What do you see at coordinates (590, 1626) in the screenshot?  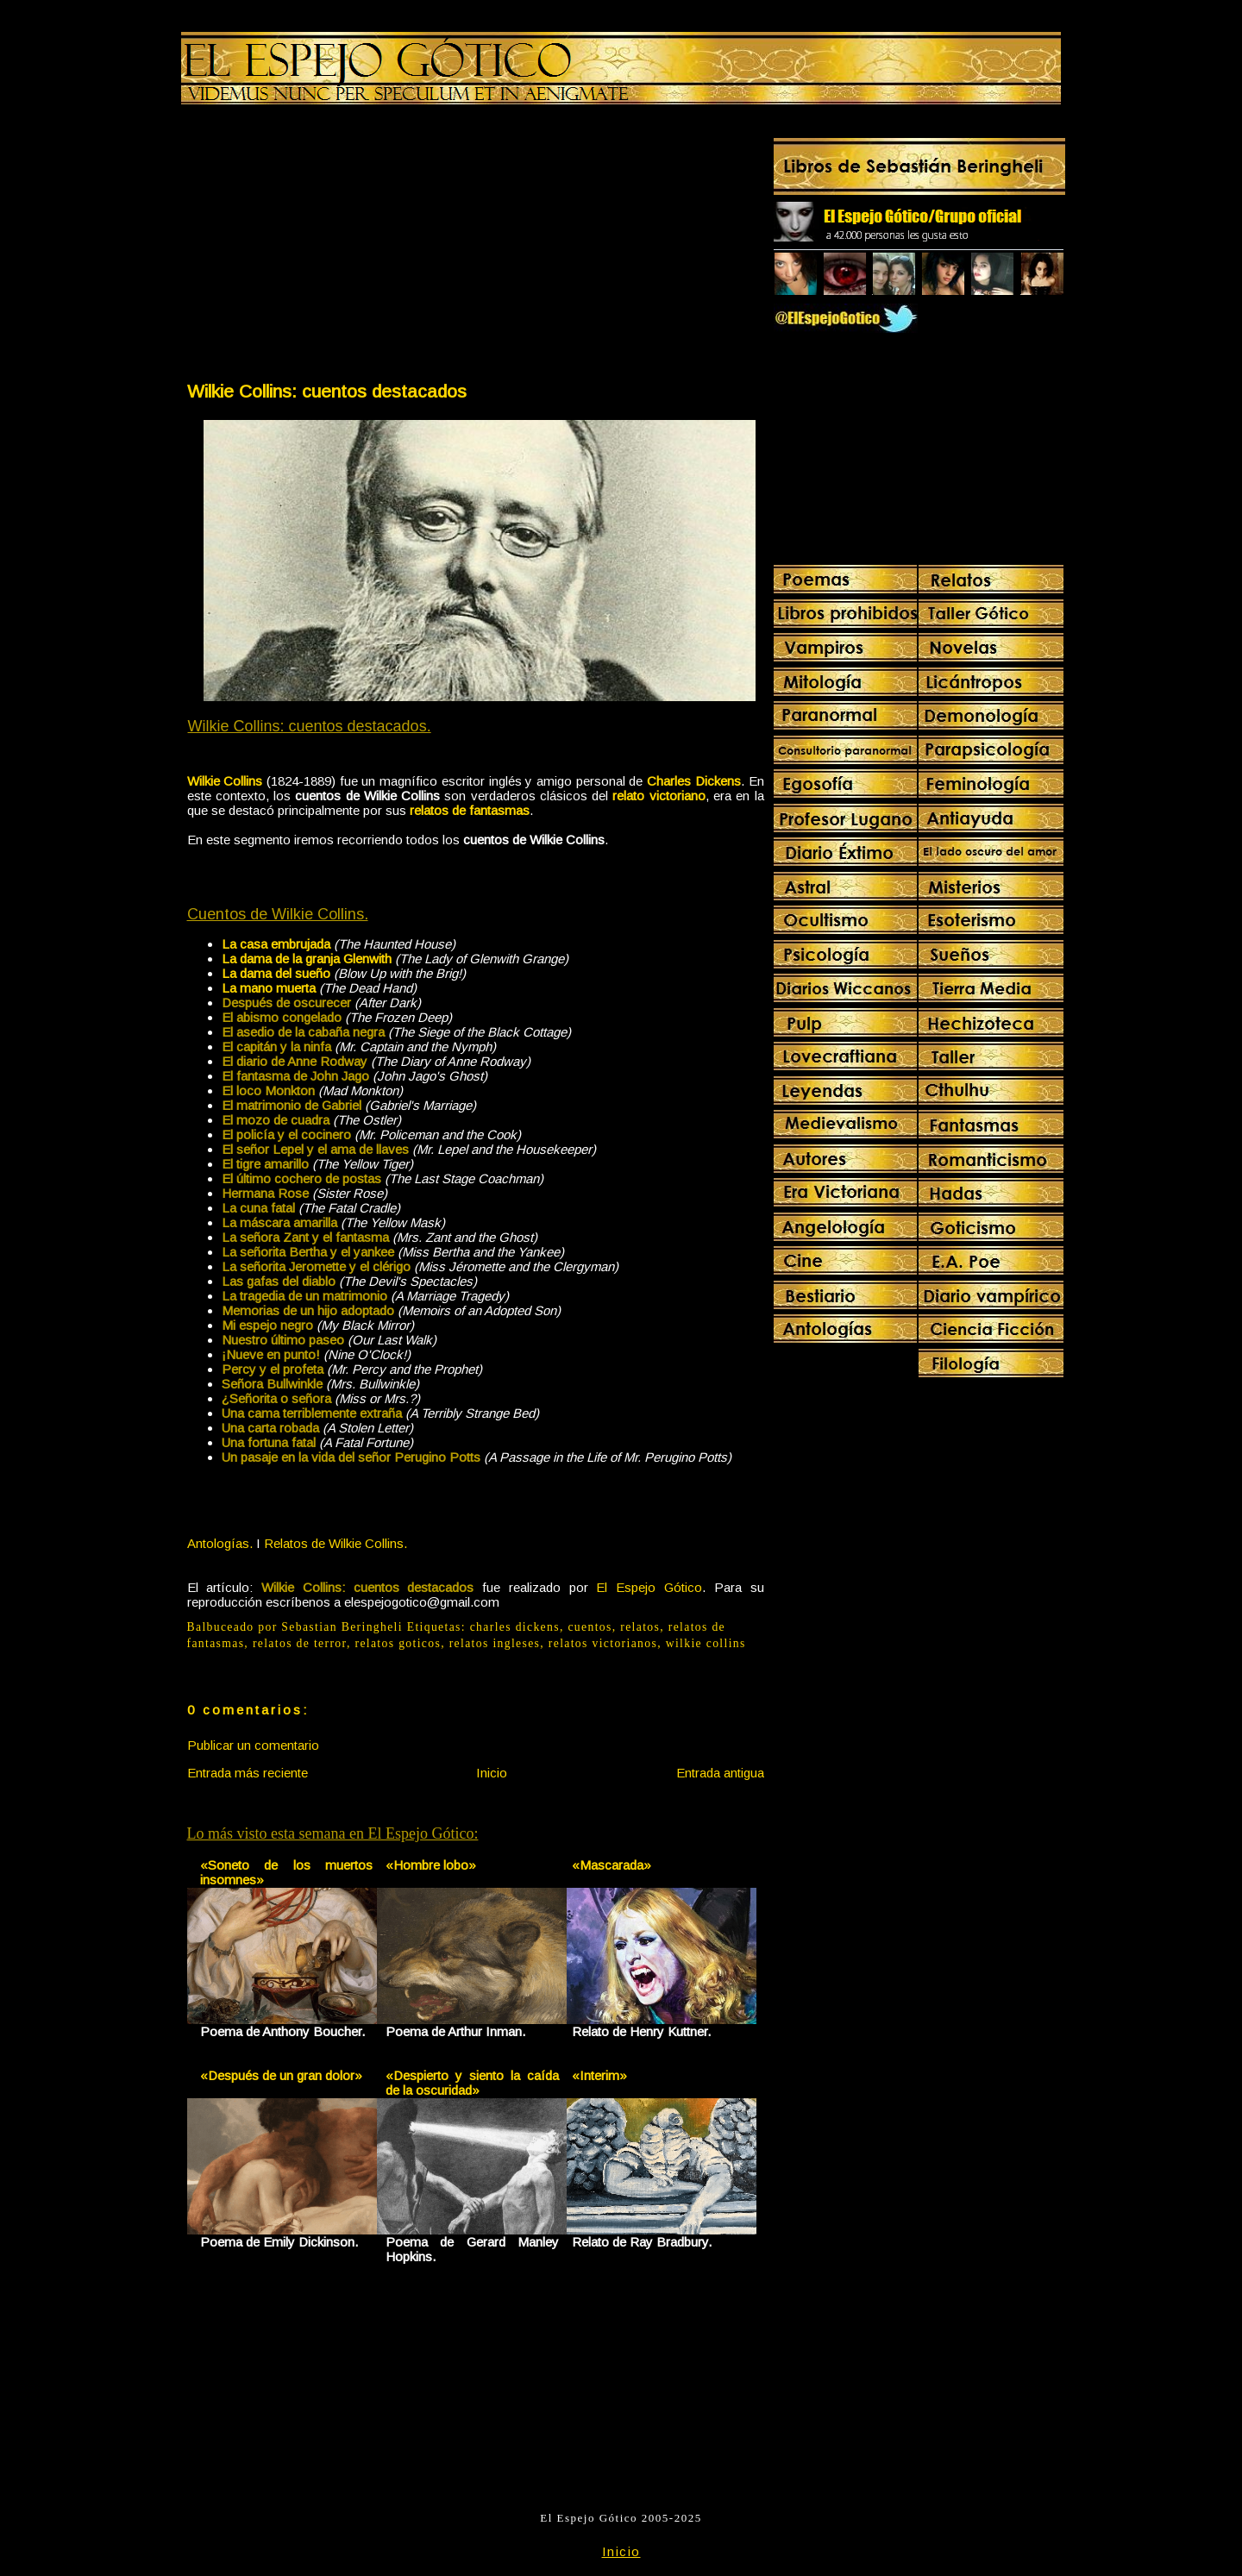 I see `cuentos` at bounding box center [590, 1626].